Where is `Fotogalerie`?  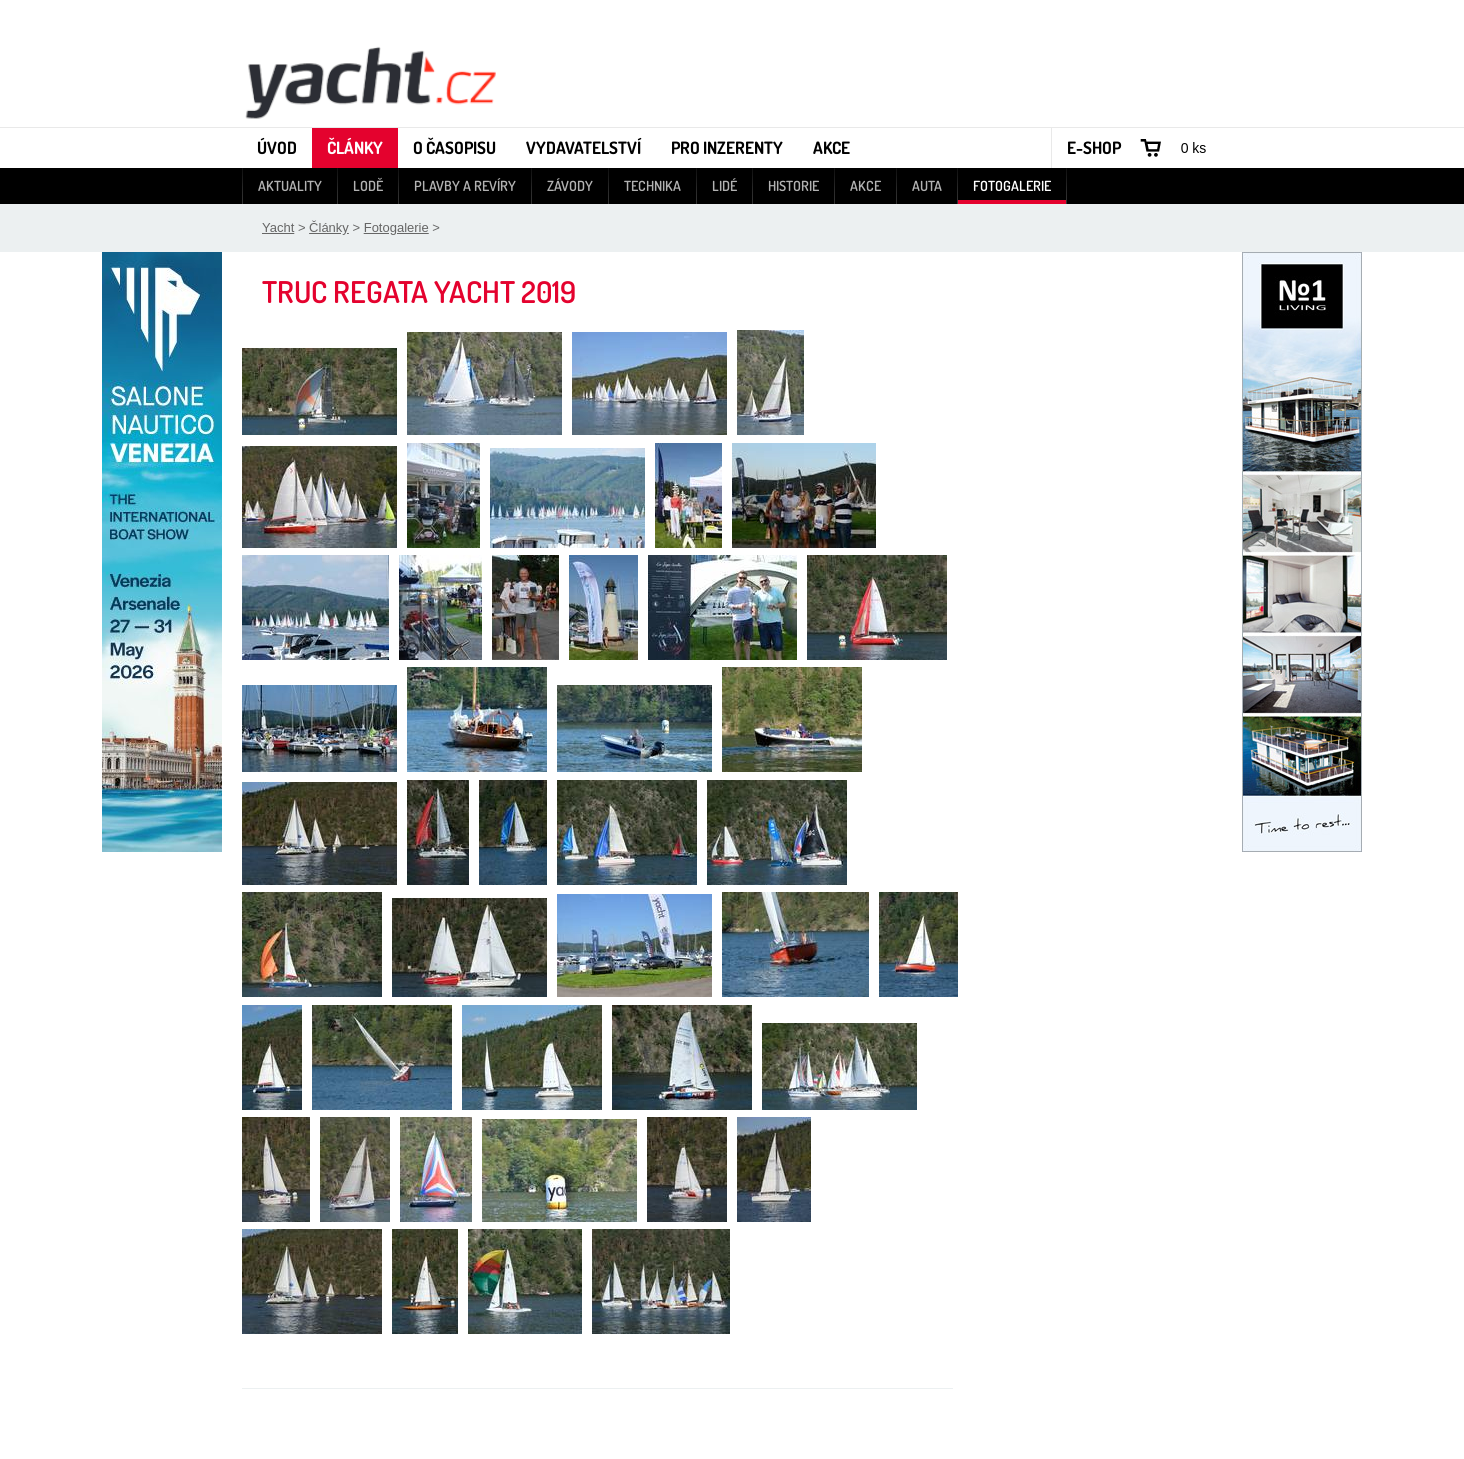
Fotogalerie is located at coordinates (1012, 185).